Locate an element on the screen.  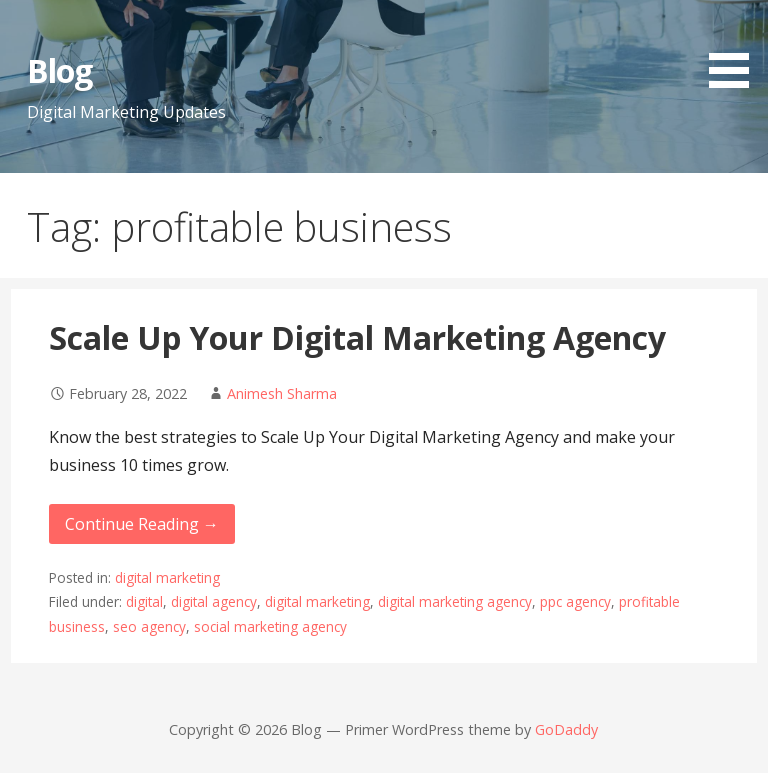
seo agency is located at coordinates (149, 626).